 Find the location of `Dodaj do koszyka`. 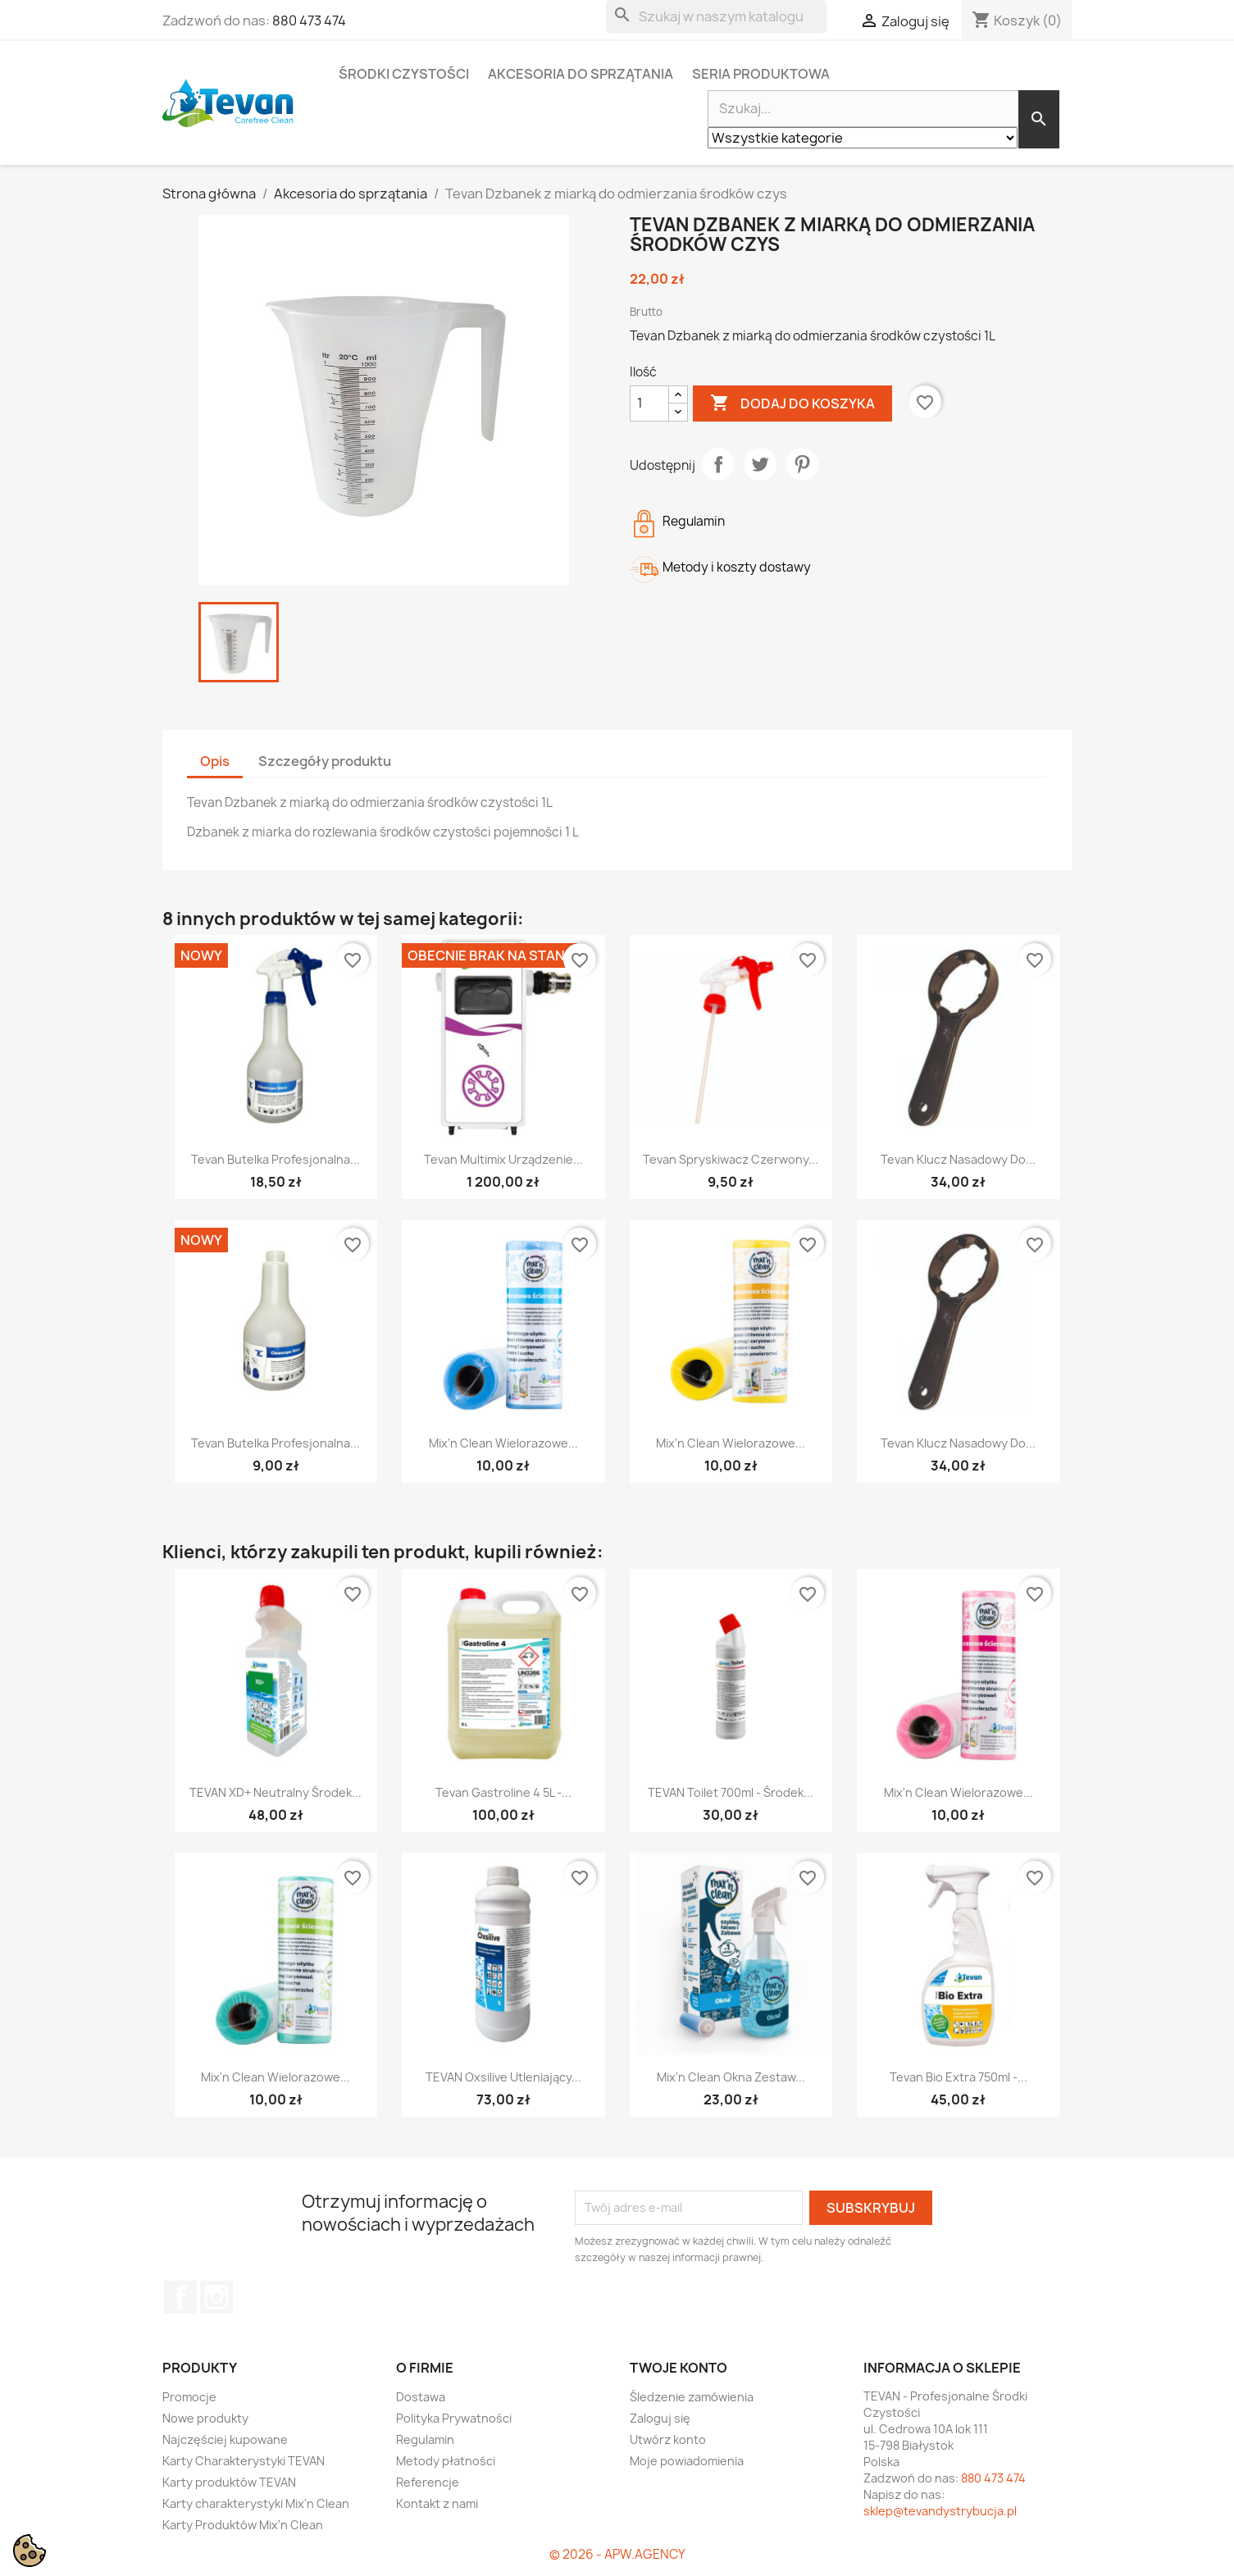

Dodaj do koszyka is located at coordinates (792, 403).